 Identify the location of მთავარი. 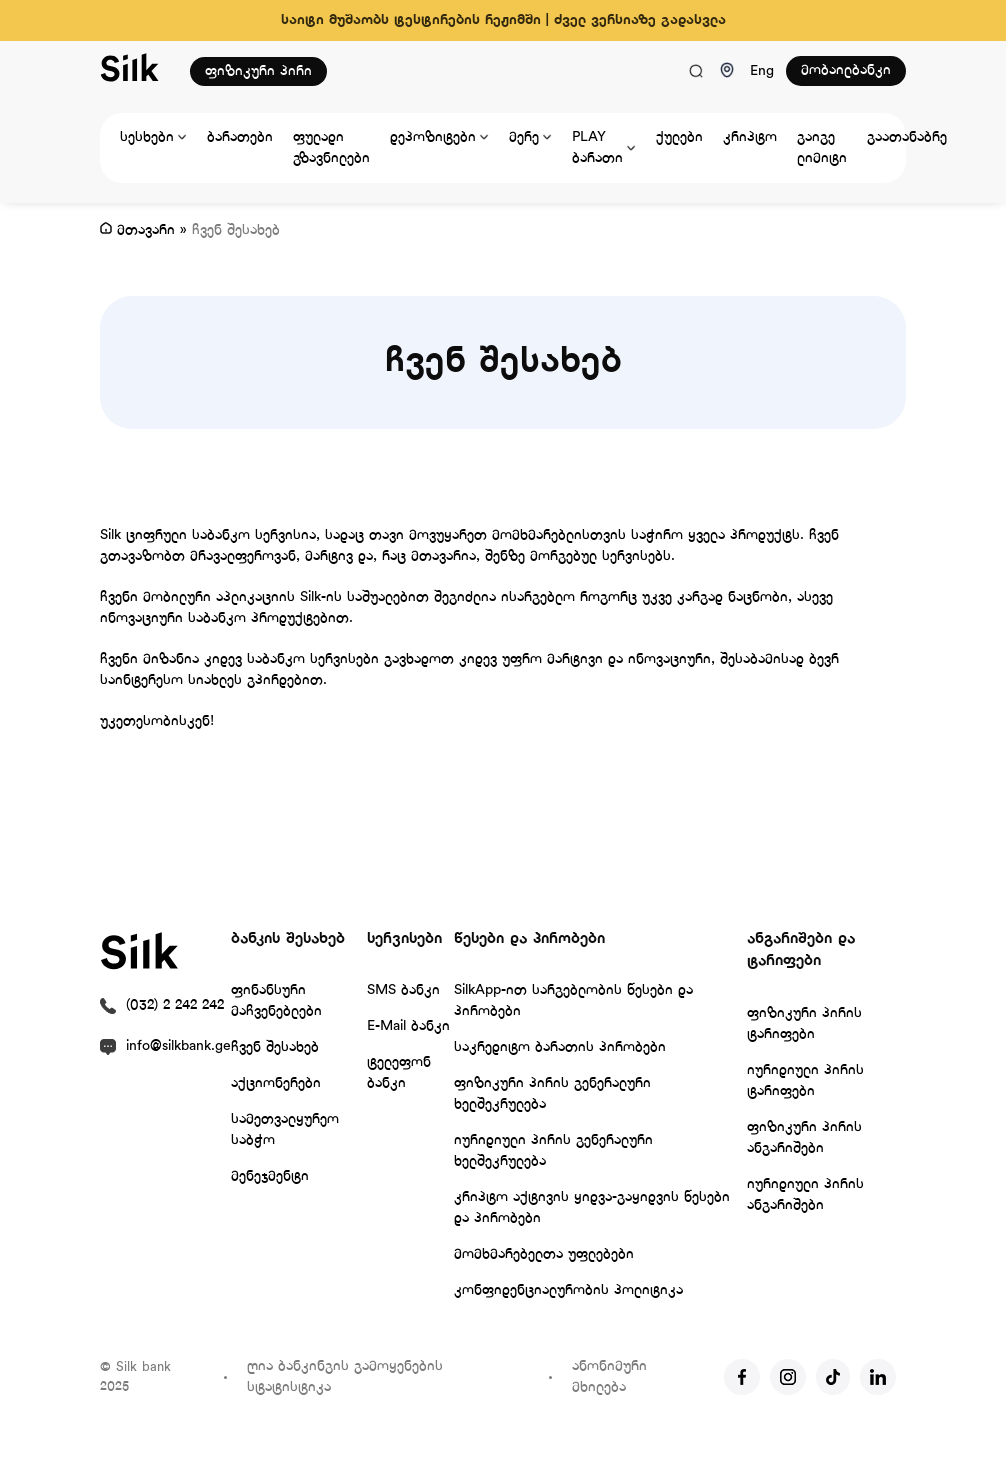
(146, 230).